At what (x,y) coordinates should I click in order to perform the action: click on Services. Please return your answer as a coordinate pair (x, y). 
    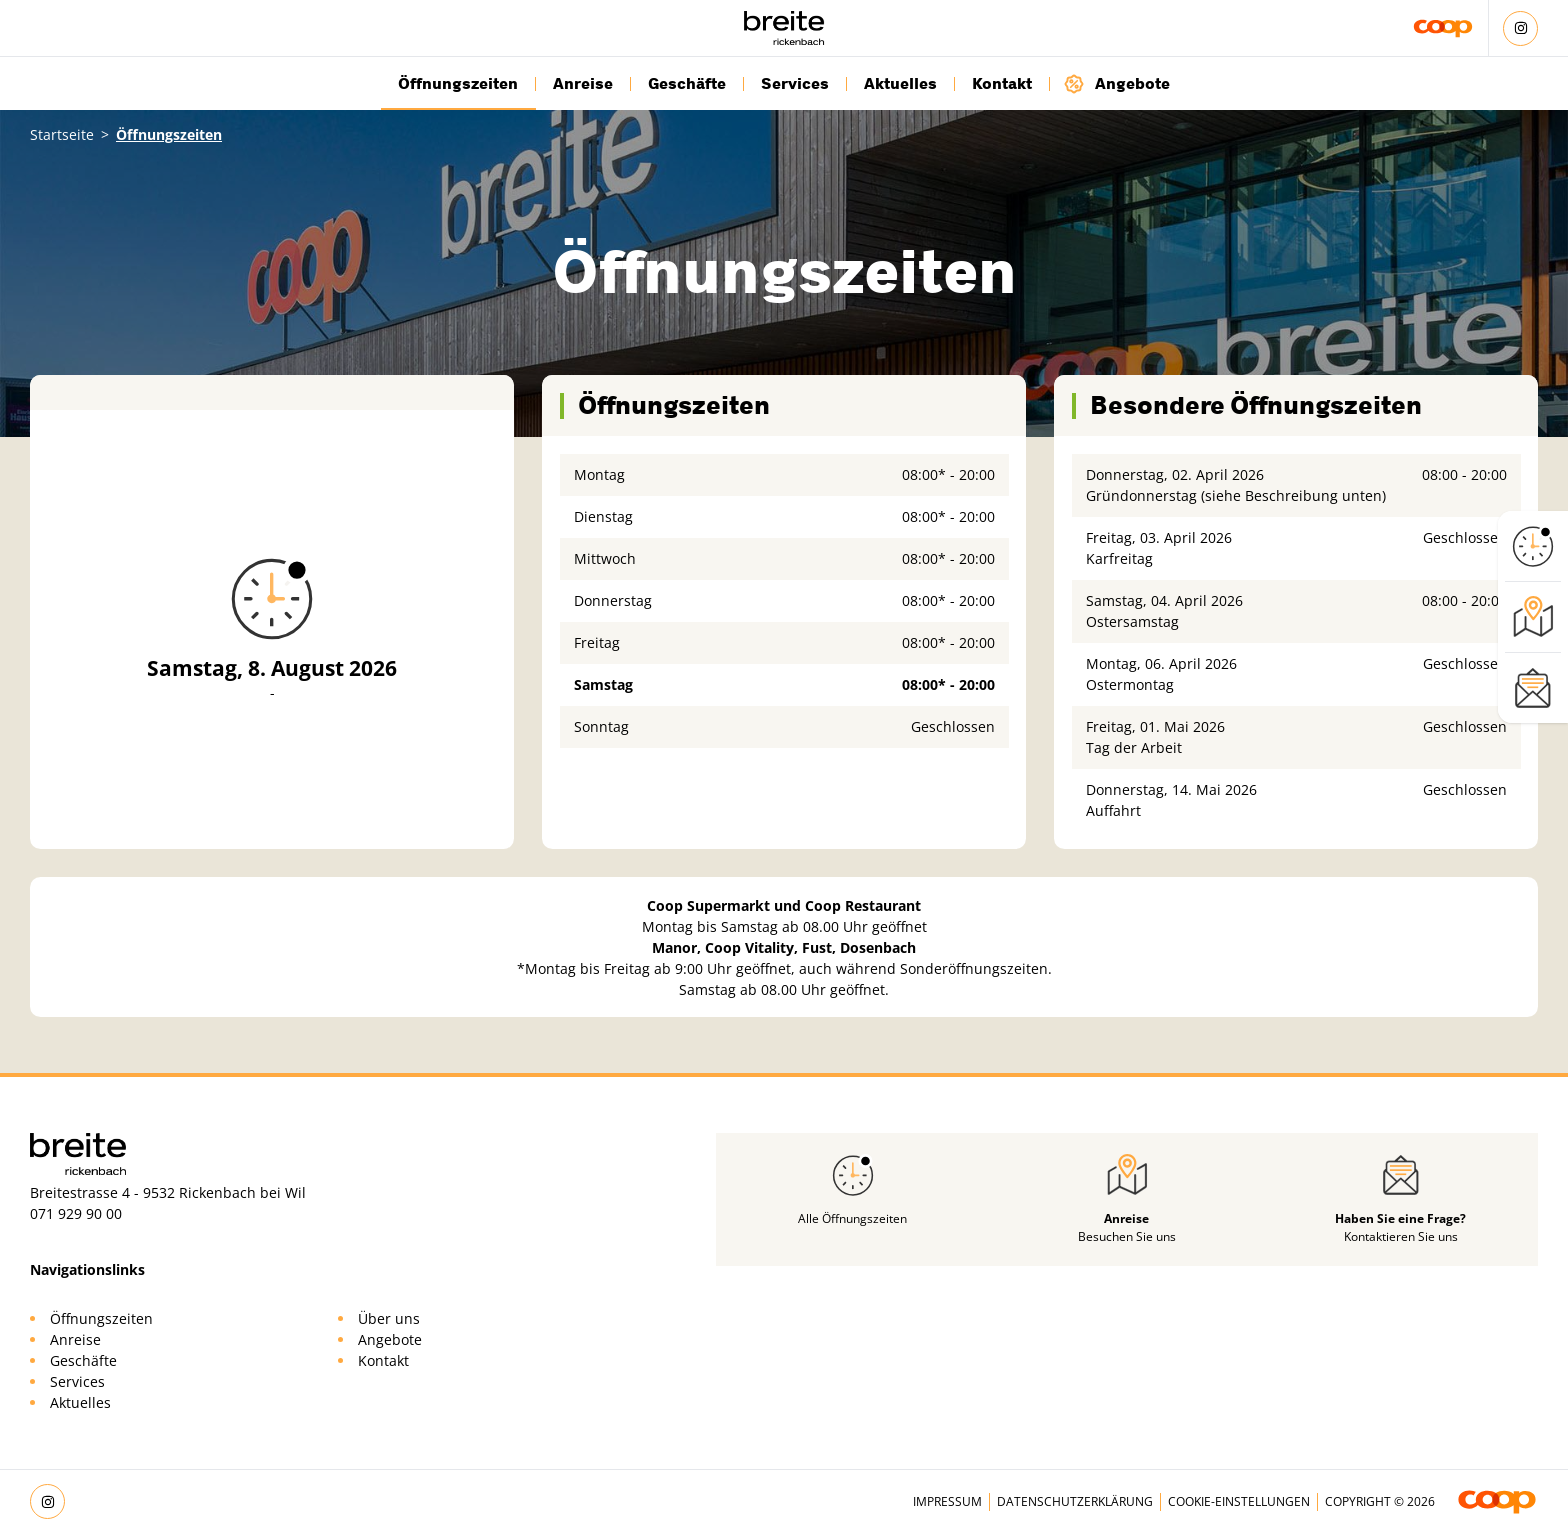
    Looking at the image, I should click on (795, 84).